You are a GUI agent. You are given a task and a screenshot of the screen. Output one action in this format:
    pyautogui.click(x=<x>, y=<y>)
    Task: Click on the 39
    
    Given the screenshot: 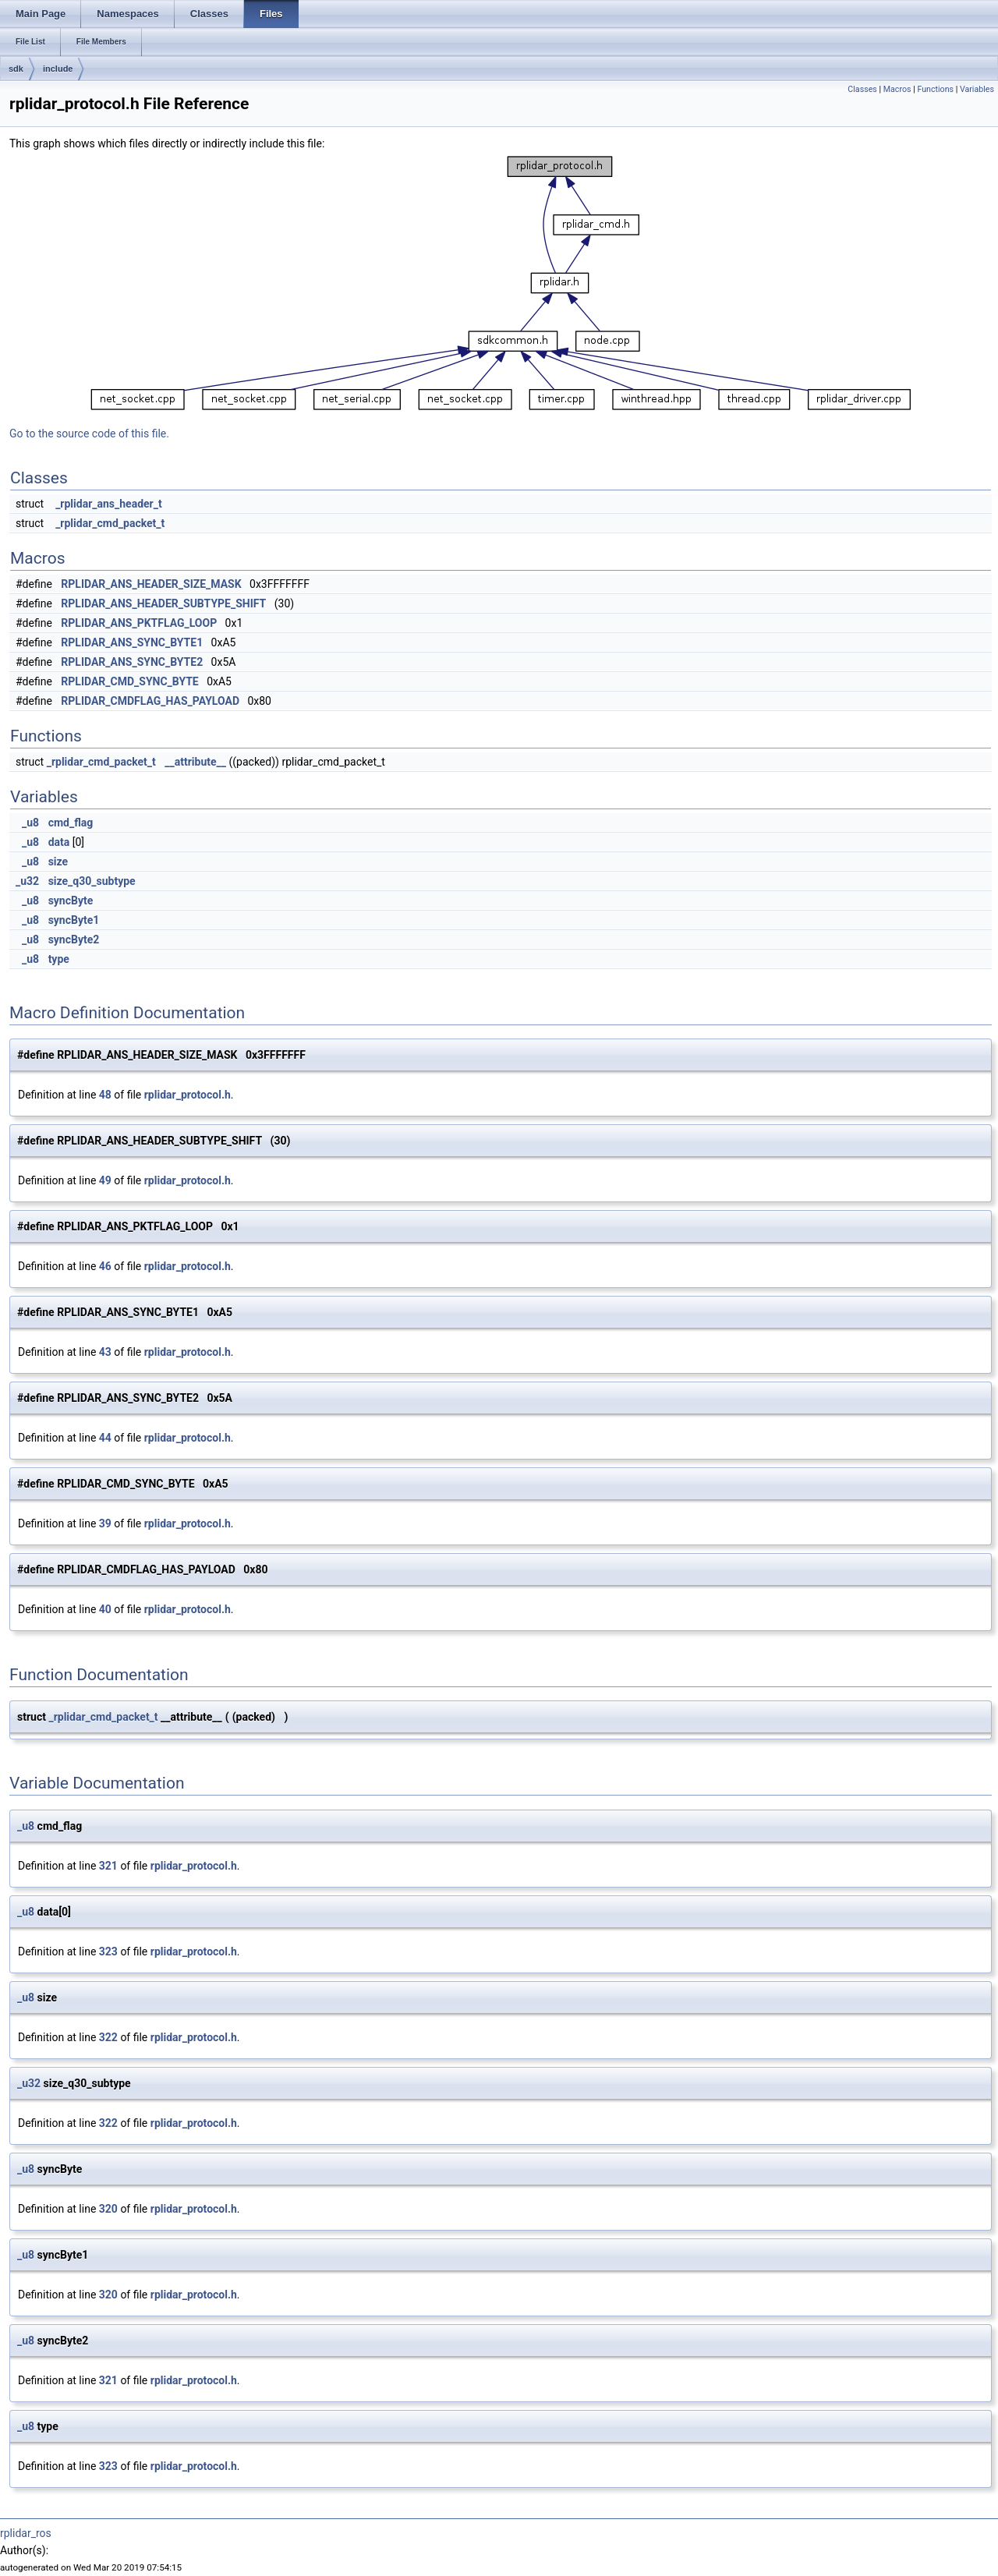 What is the action you would take?
    pyautogui.click(x=105, y=1523)
    